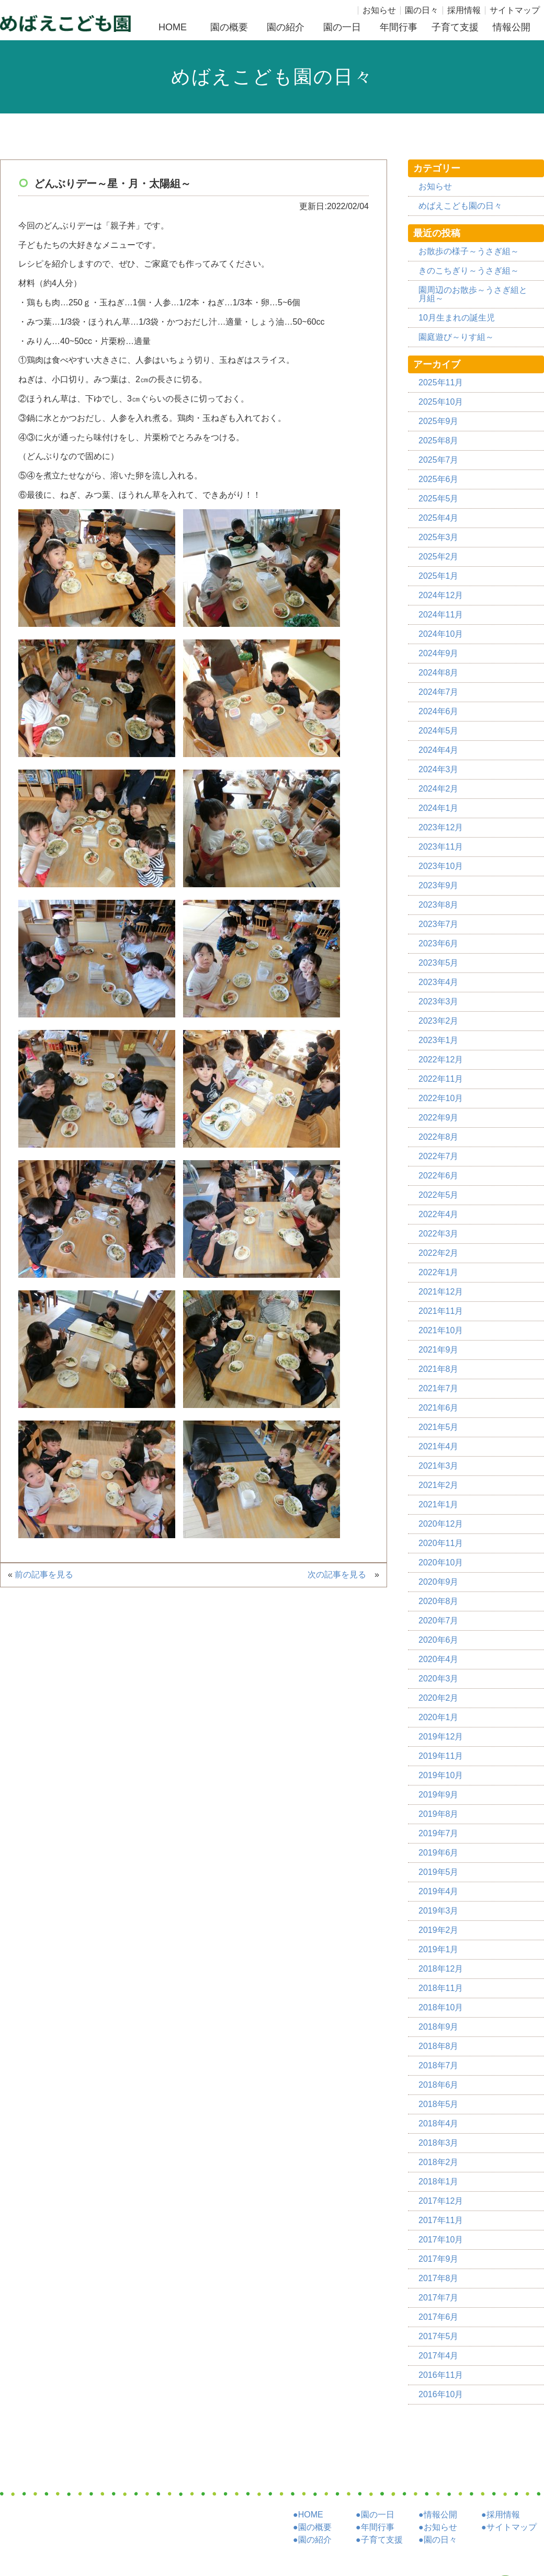  What do you see at coordinates (342, 27) in the screenshot?
I see `園の一日` at bounding box center [342, 27].